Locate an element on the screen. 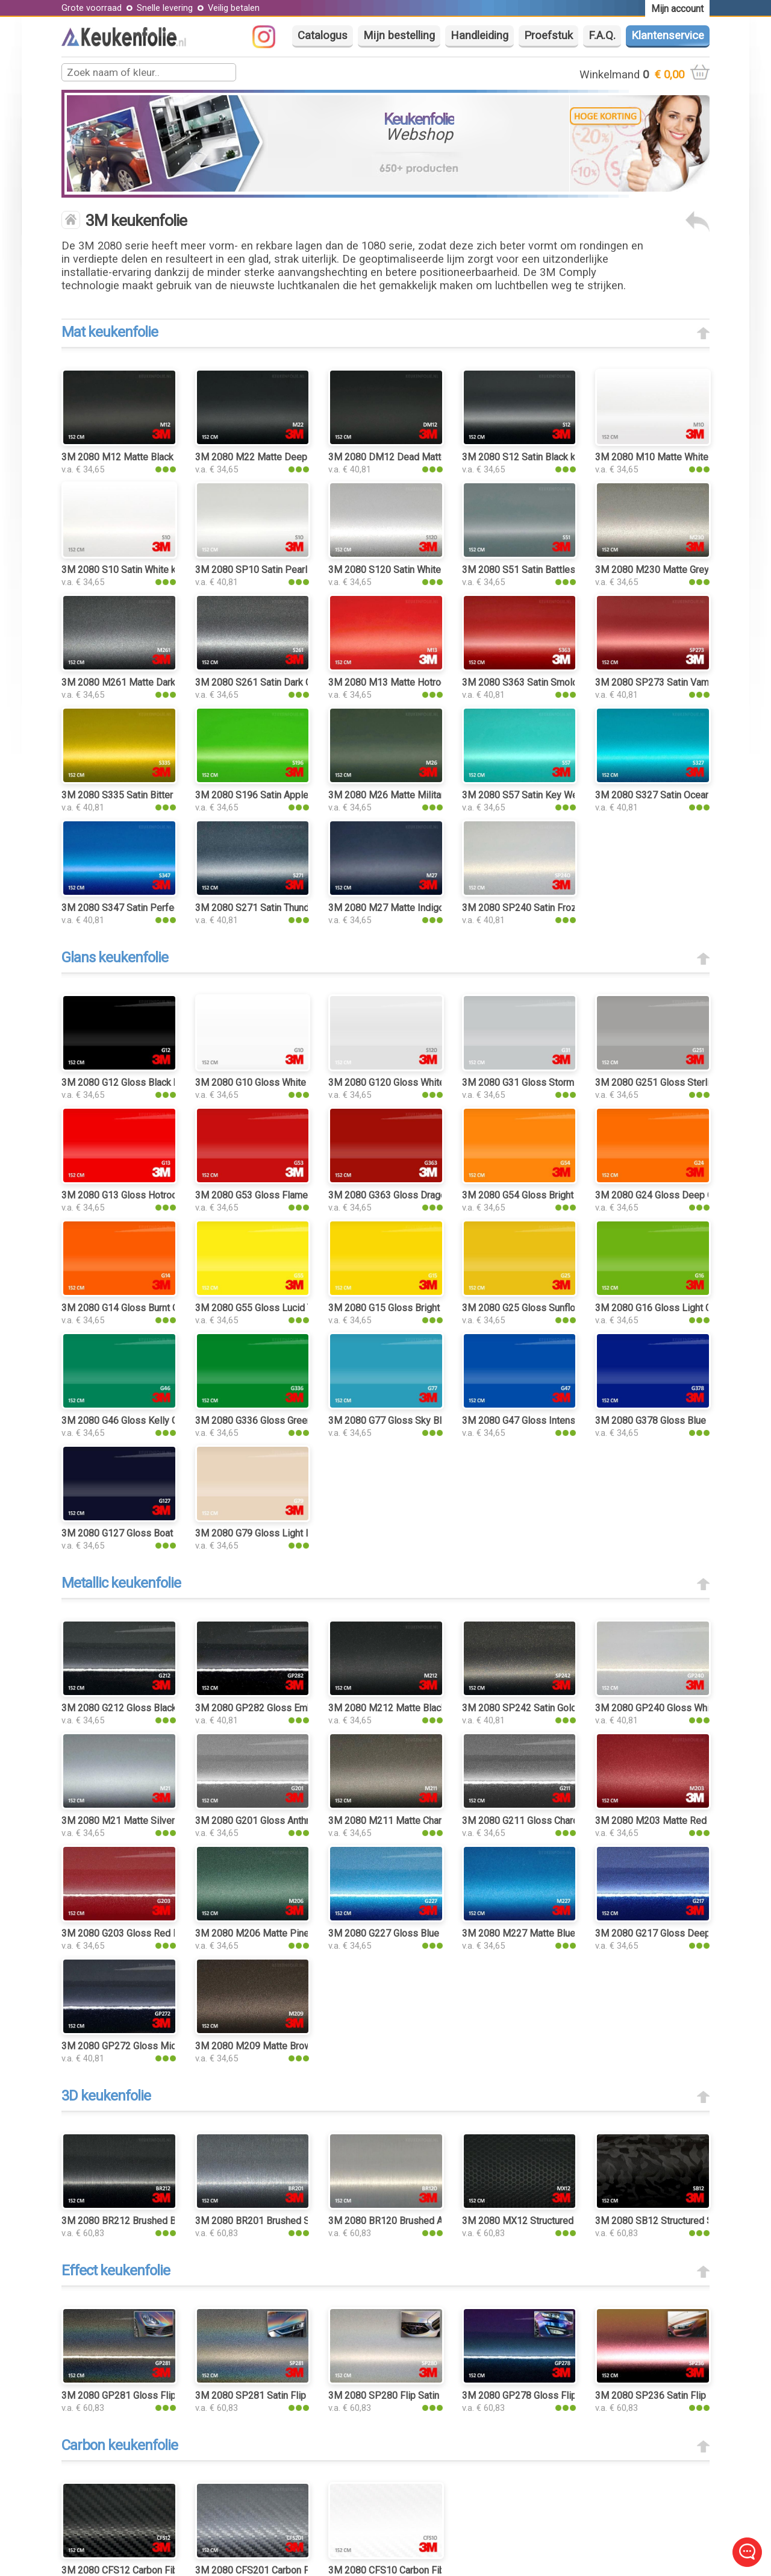  Klantenservice is located at coordinates (667, 35).